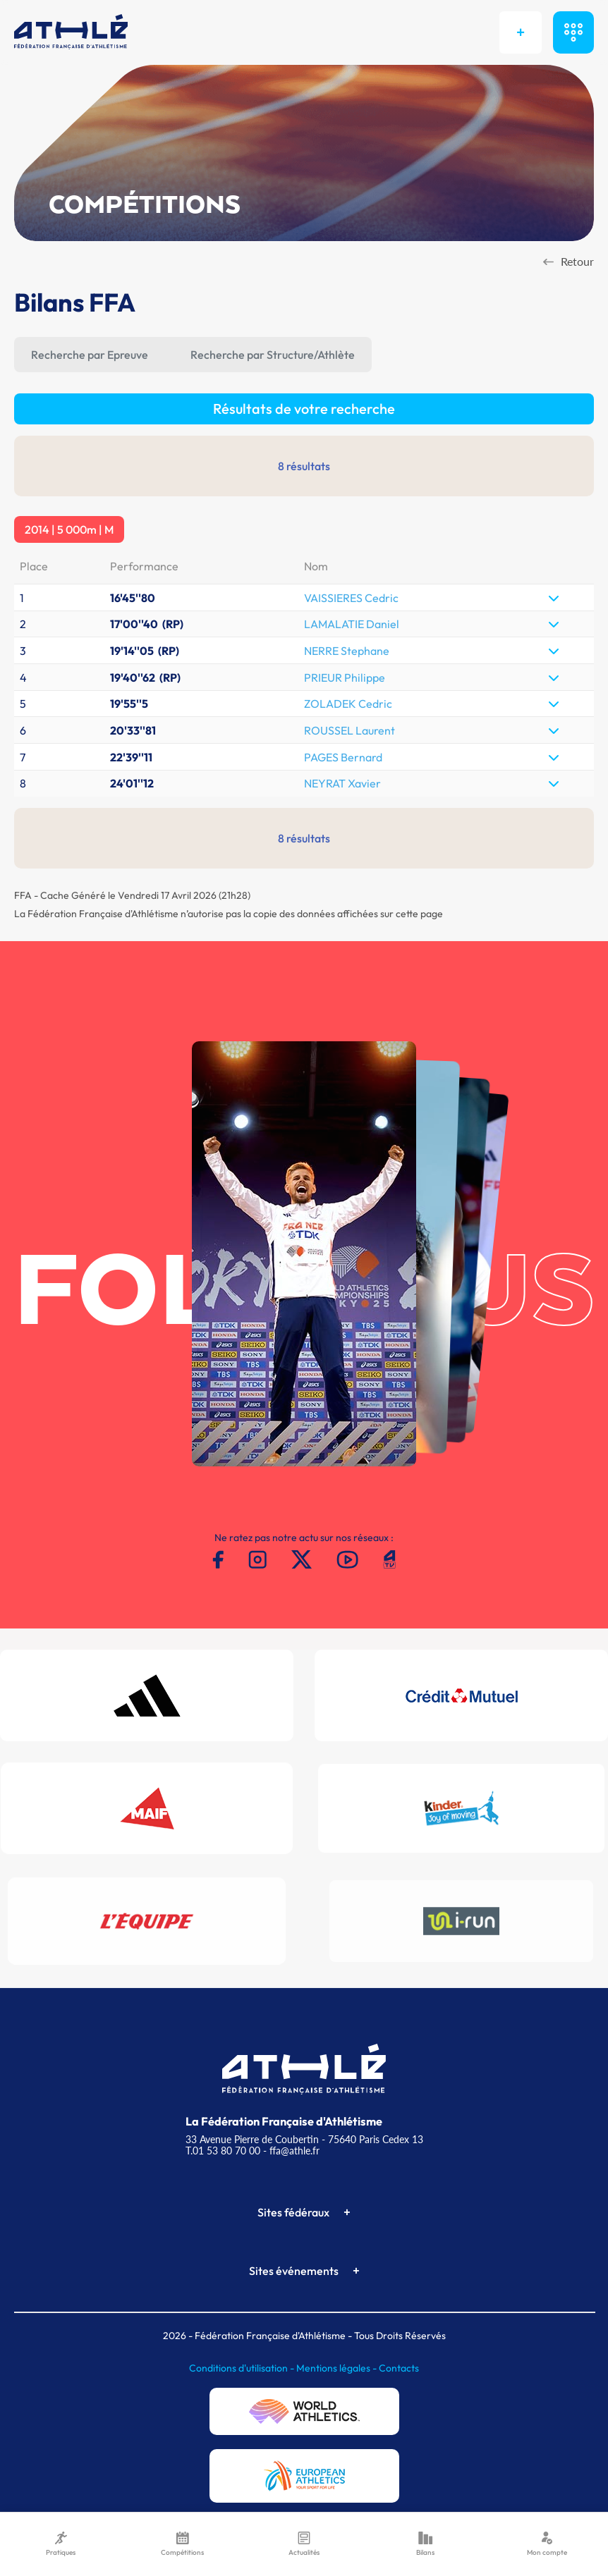 The height and width of the screenshot is (2576, 608). What do you see at coordinates (399, 2368) in the screenshot?
I see `Contacts` at bounding box center [399, 2368].